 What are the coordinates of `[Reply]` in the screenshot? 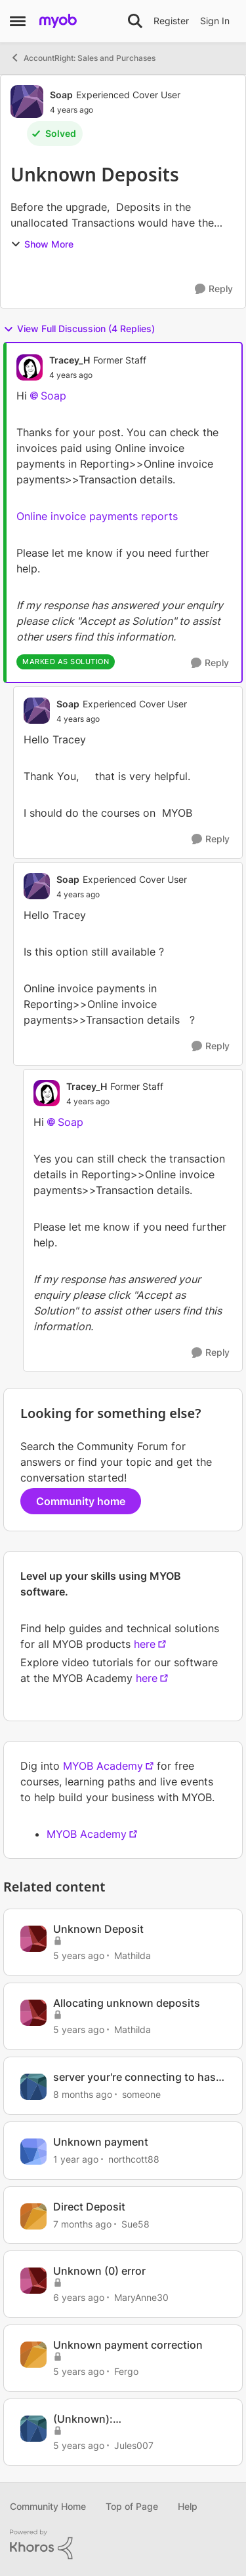 It's located at (214, 289).